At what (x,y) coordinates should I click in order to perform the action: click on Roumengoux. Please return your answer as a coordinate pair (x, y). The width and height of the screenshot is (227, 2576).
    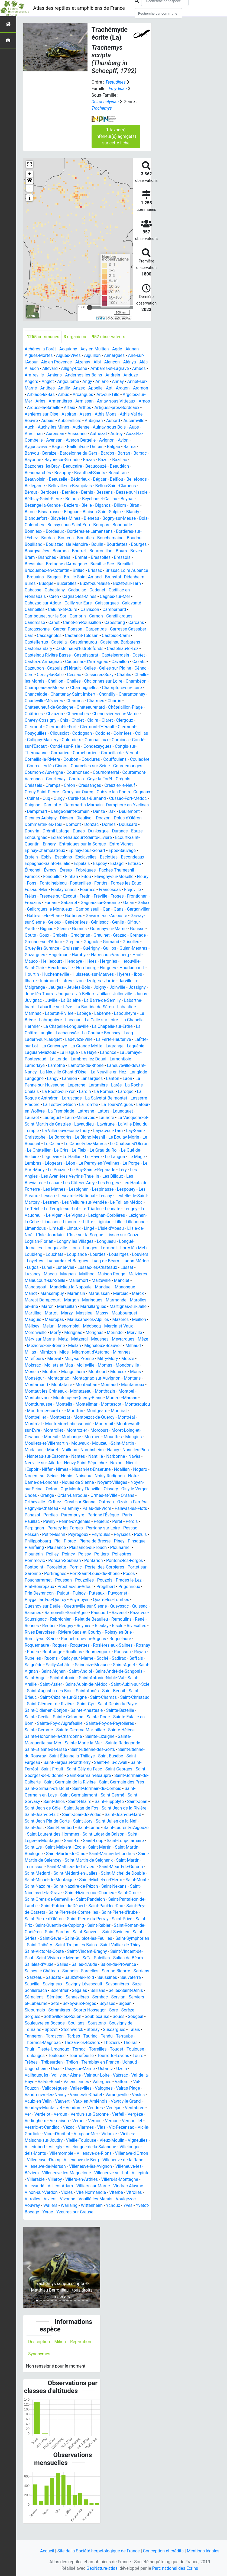
    Looking at the image, I should click on (37, 1664).